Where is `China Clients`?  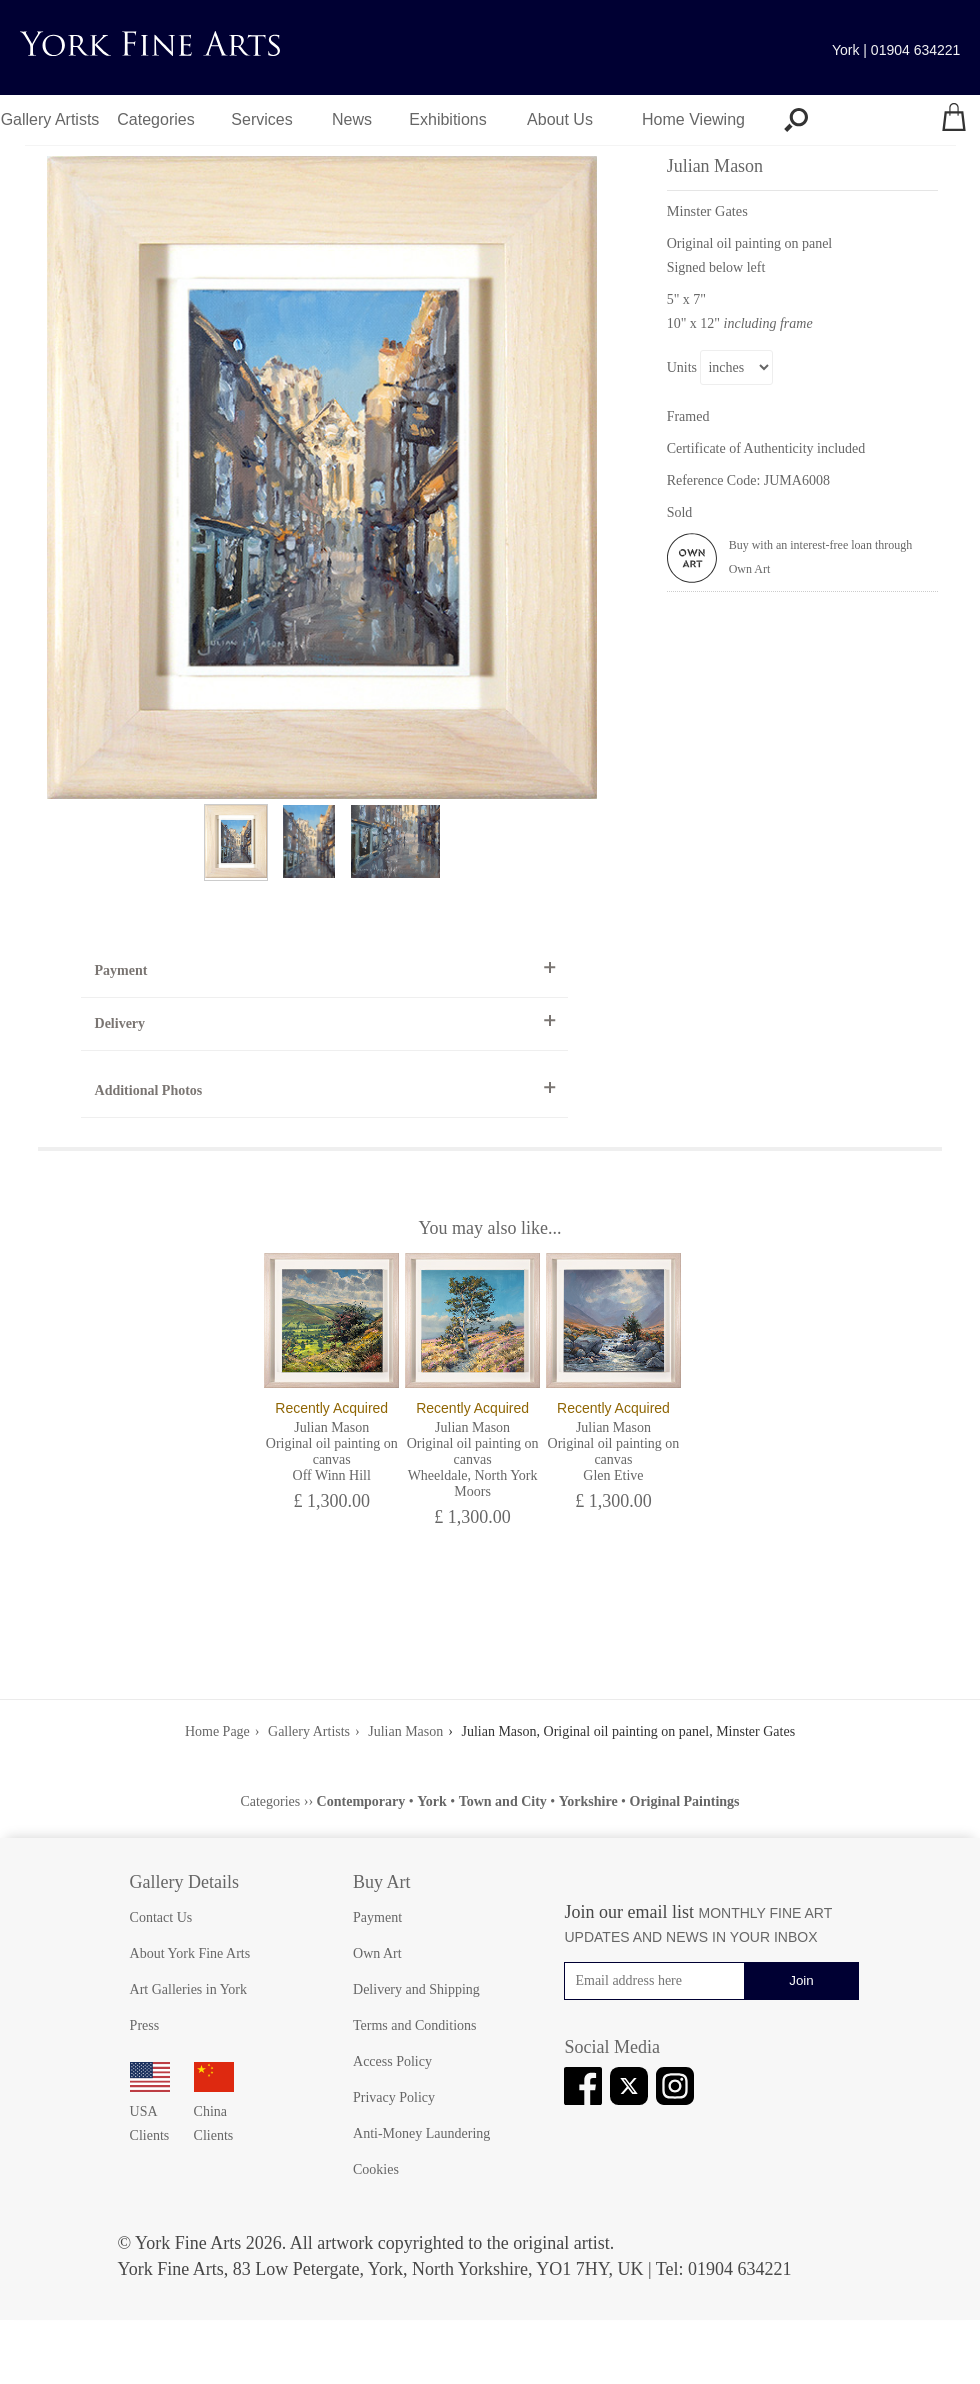
China Clients is located at coordinates (214, 2111).